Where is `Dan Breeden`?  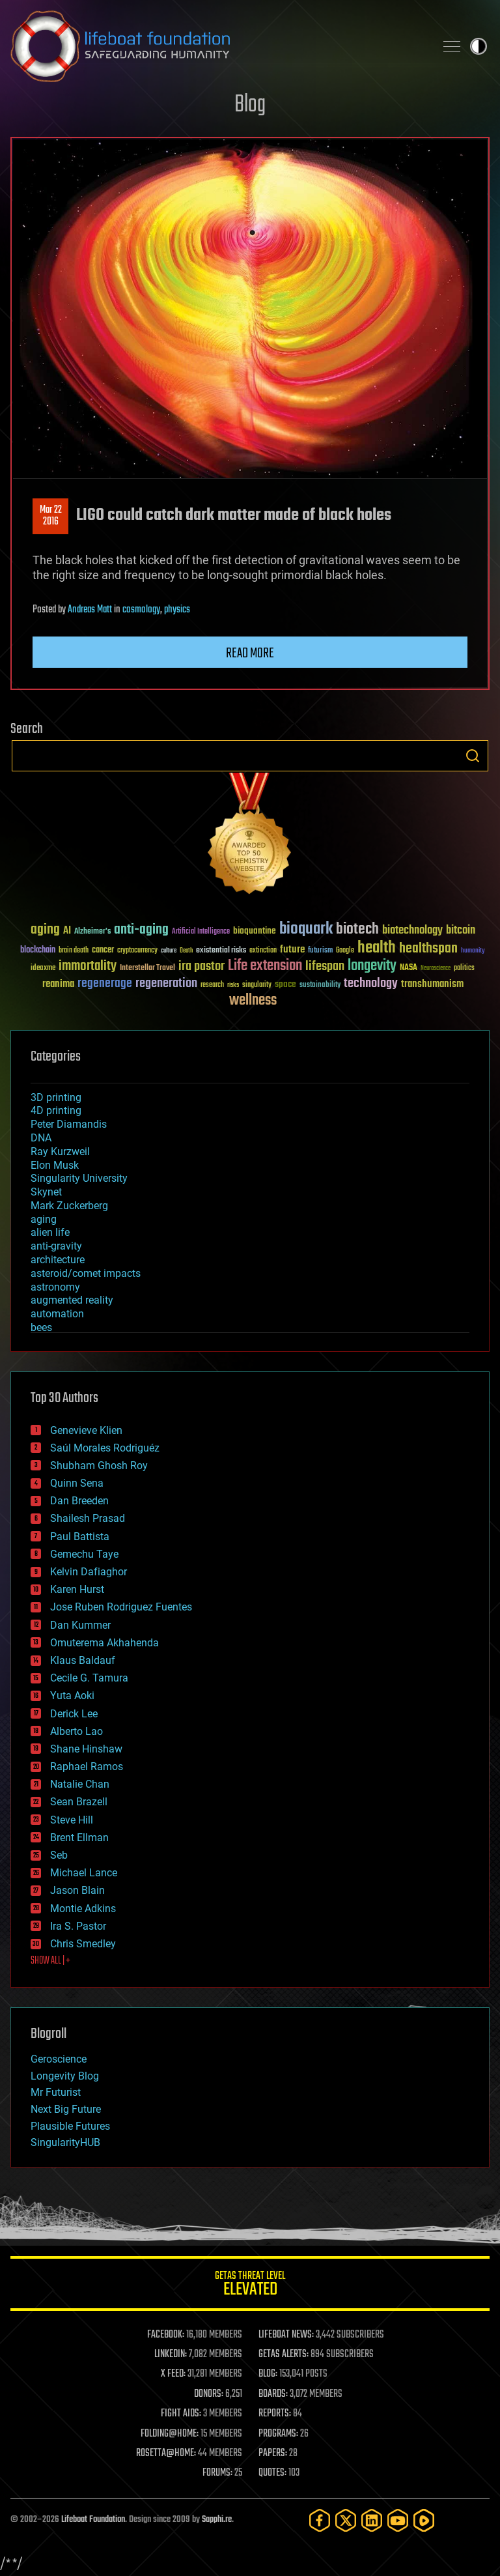
Dan Breeden is located at coordinates (79, 1501).